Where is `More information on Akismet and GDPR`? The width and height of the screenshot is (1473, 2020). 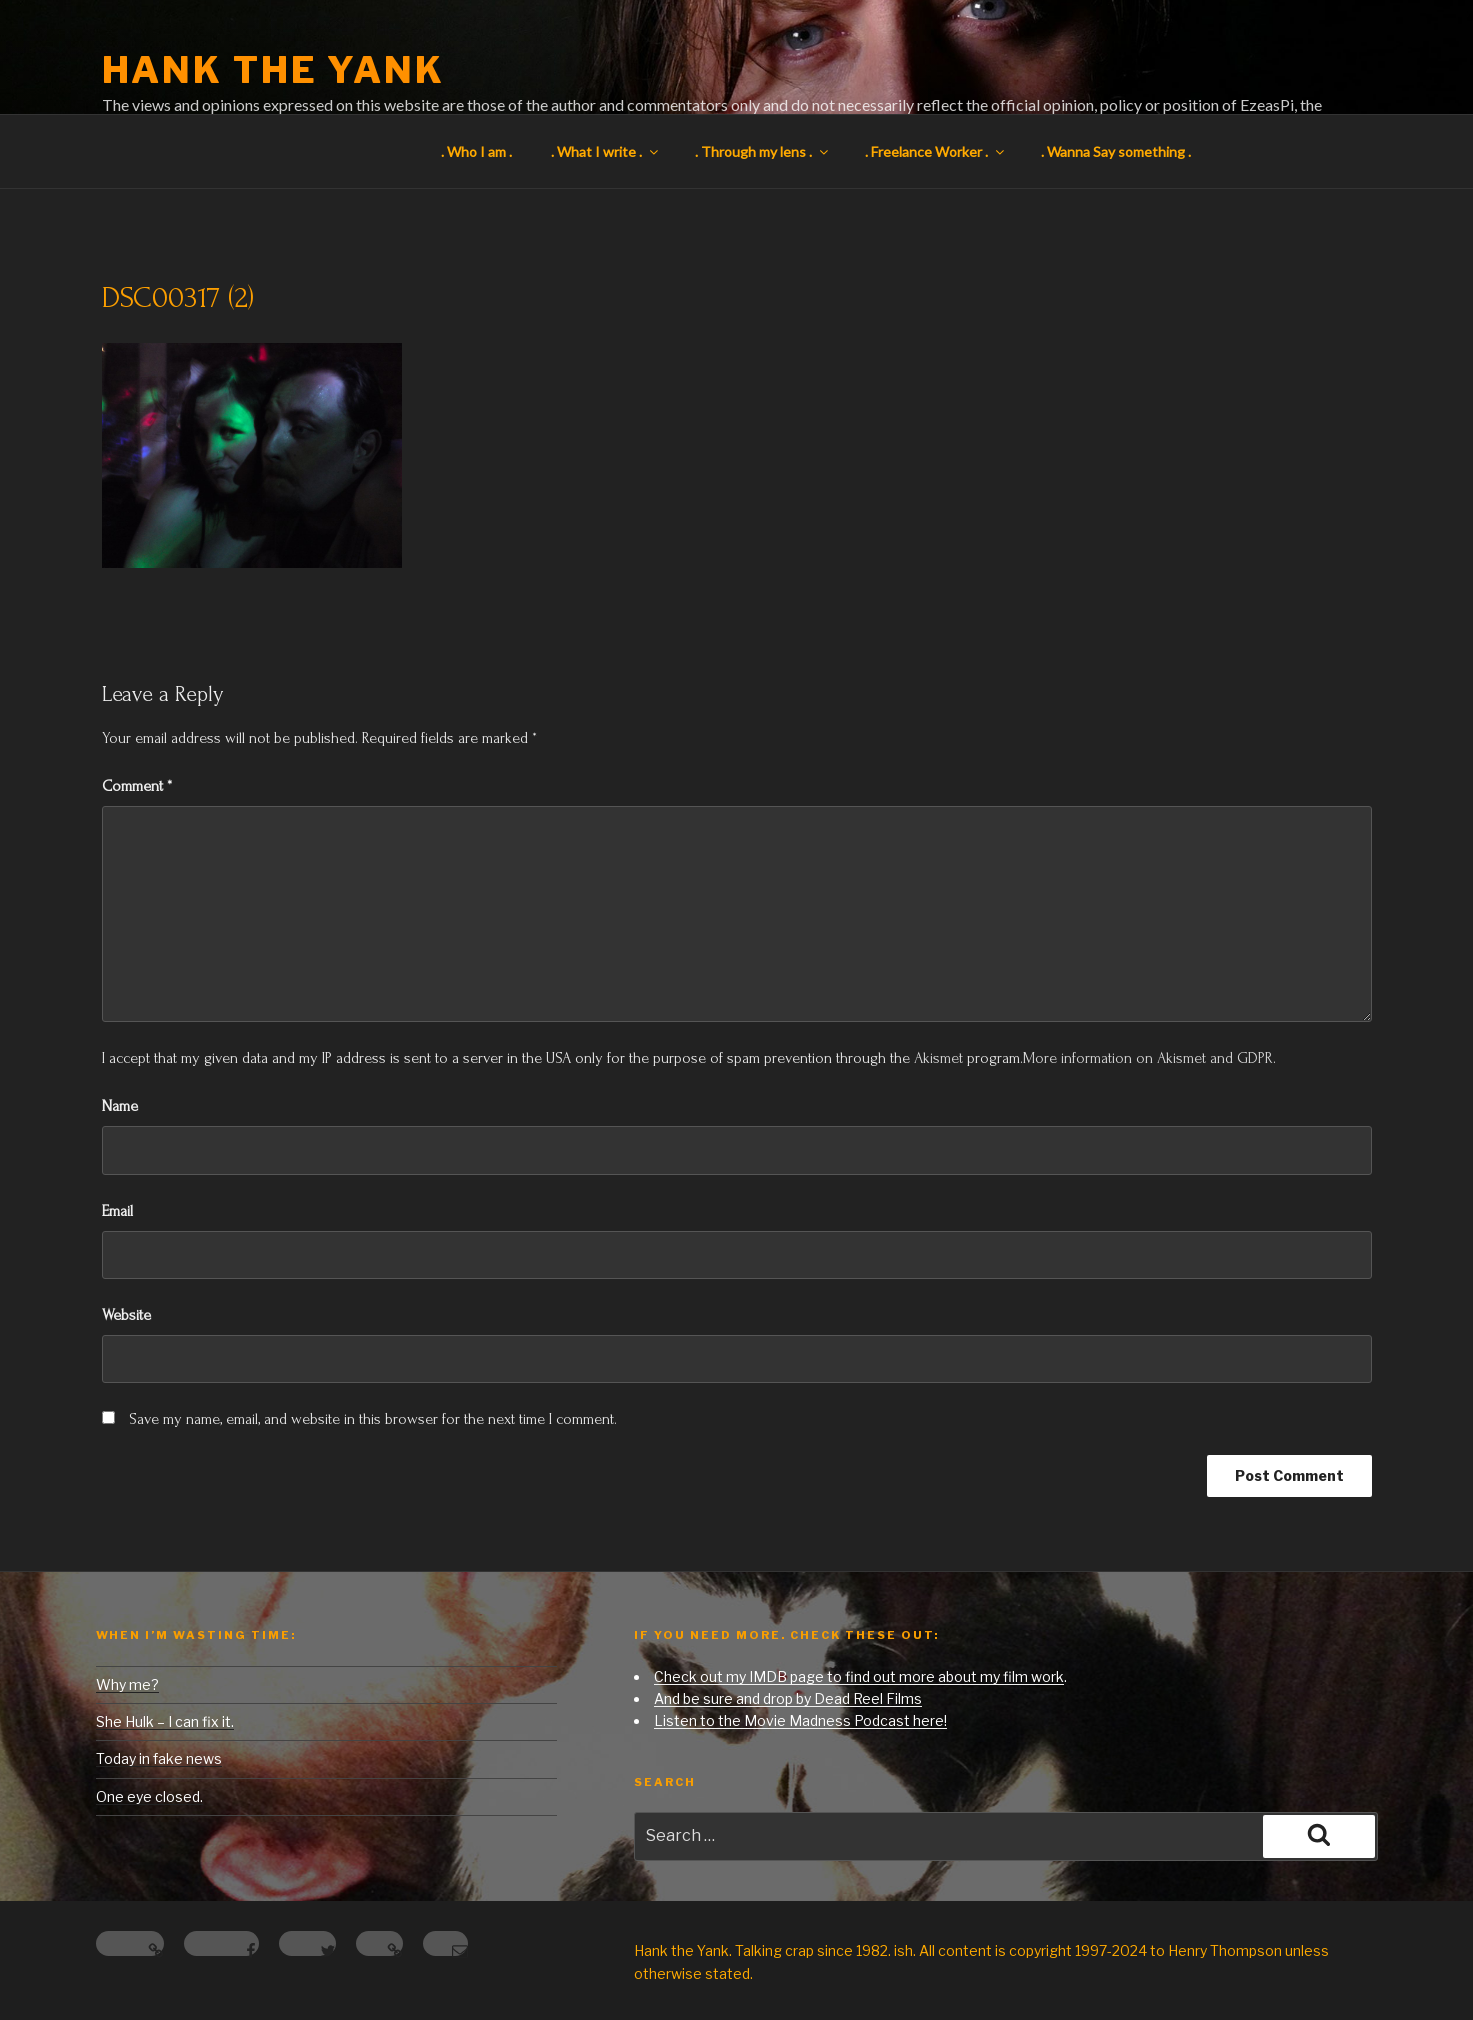
More information on Akismet and GDPR is located at coordinates (1148, 1058).